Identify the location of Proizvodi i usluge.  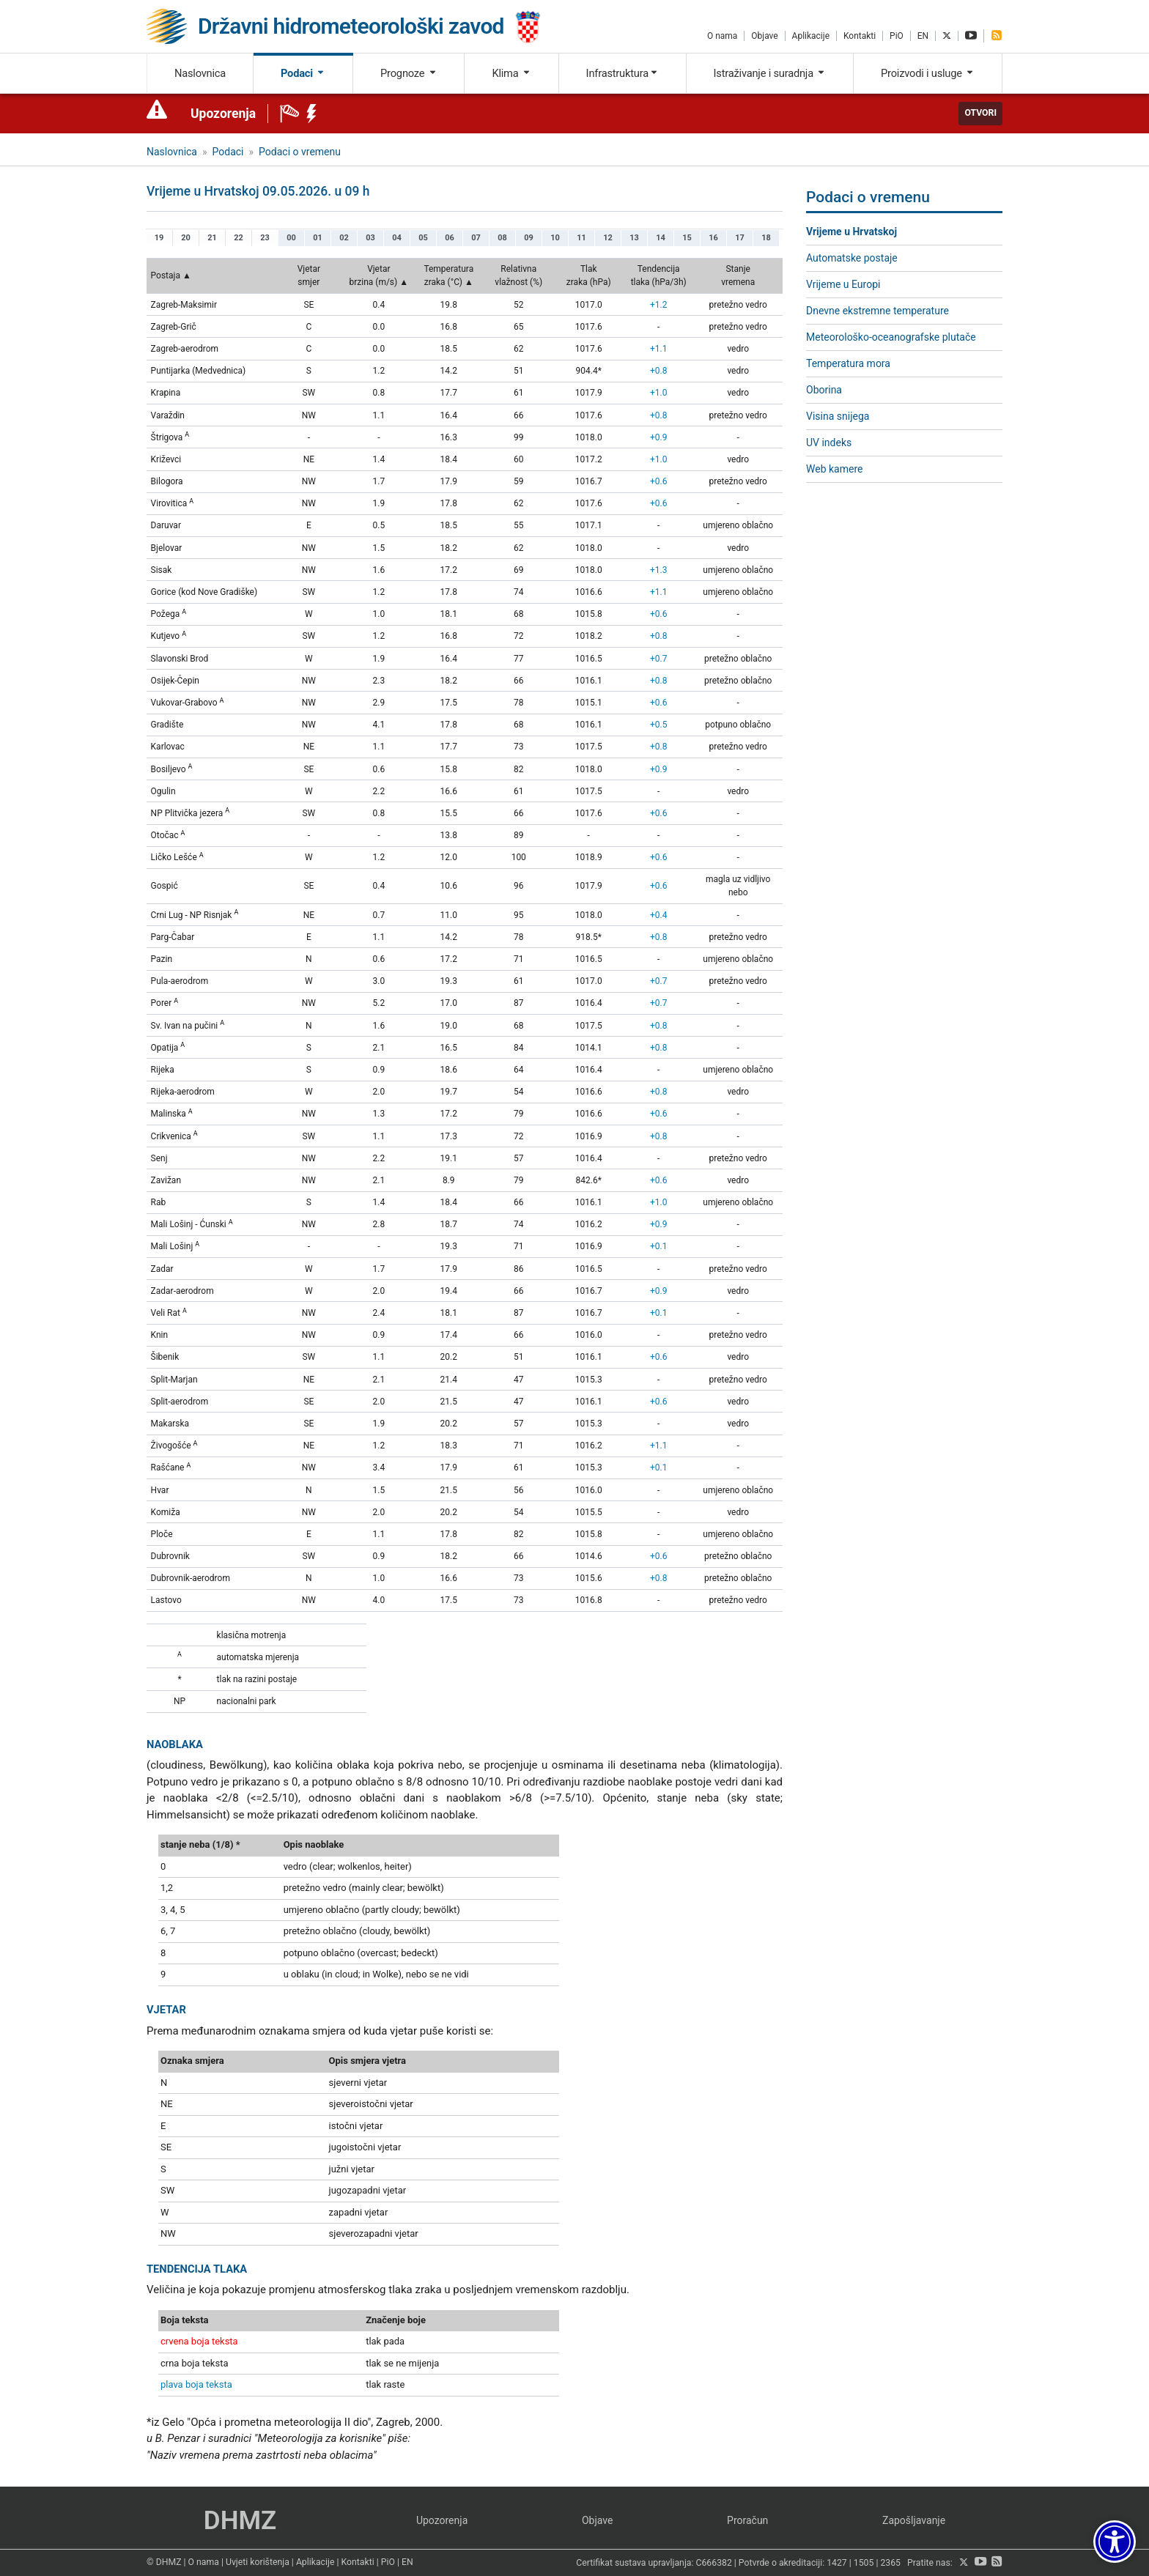
(928, 73).